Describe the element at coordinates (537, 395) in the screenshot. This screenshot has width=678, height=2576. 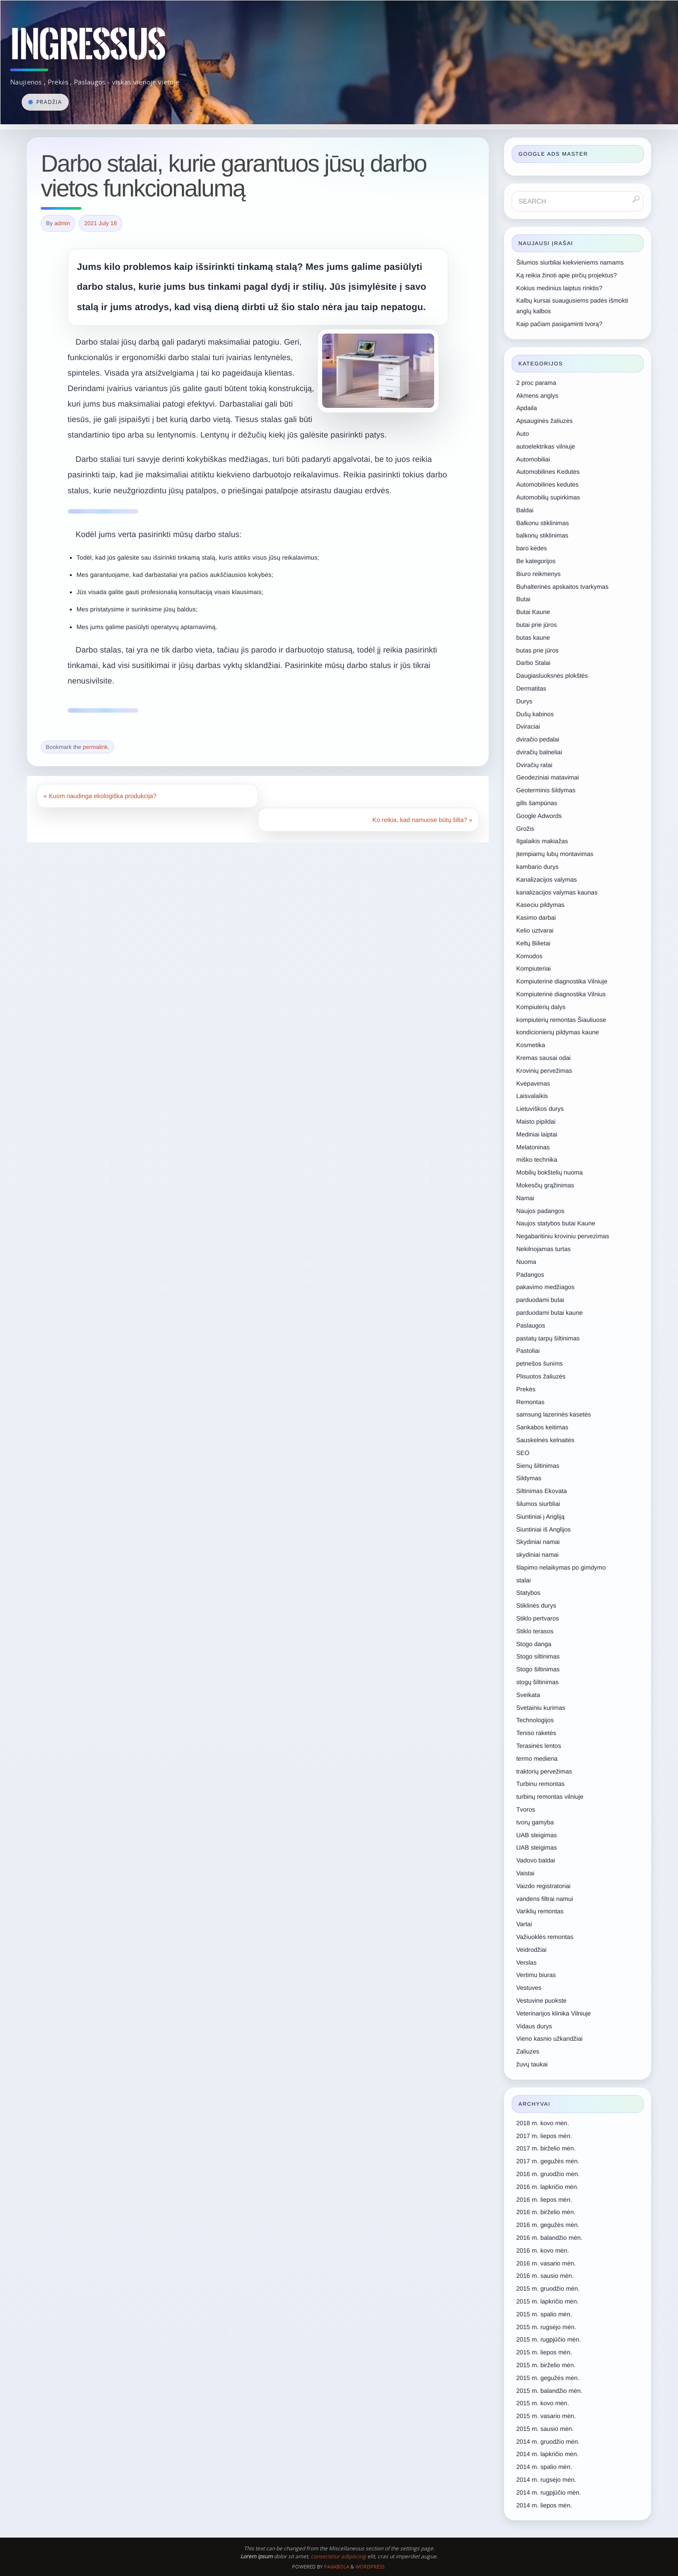
I see `Akmens anglys` at that location.